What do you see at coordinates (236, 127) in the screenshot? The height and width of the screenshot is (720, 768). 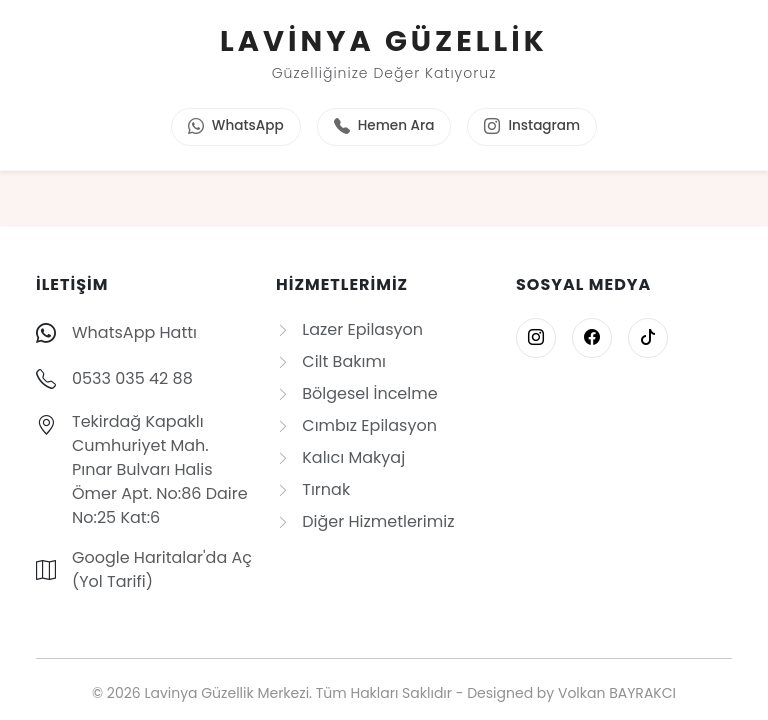 I see `WhatsApp` at bounding box center [236, 127].